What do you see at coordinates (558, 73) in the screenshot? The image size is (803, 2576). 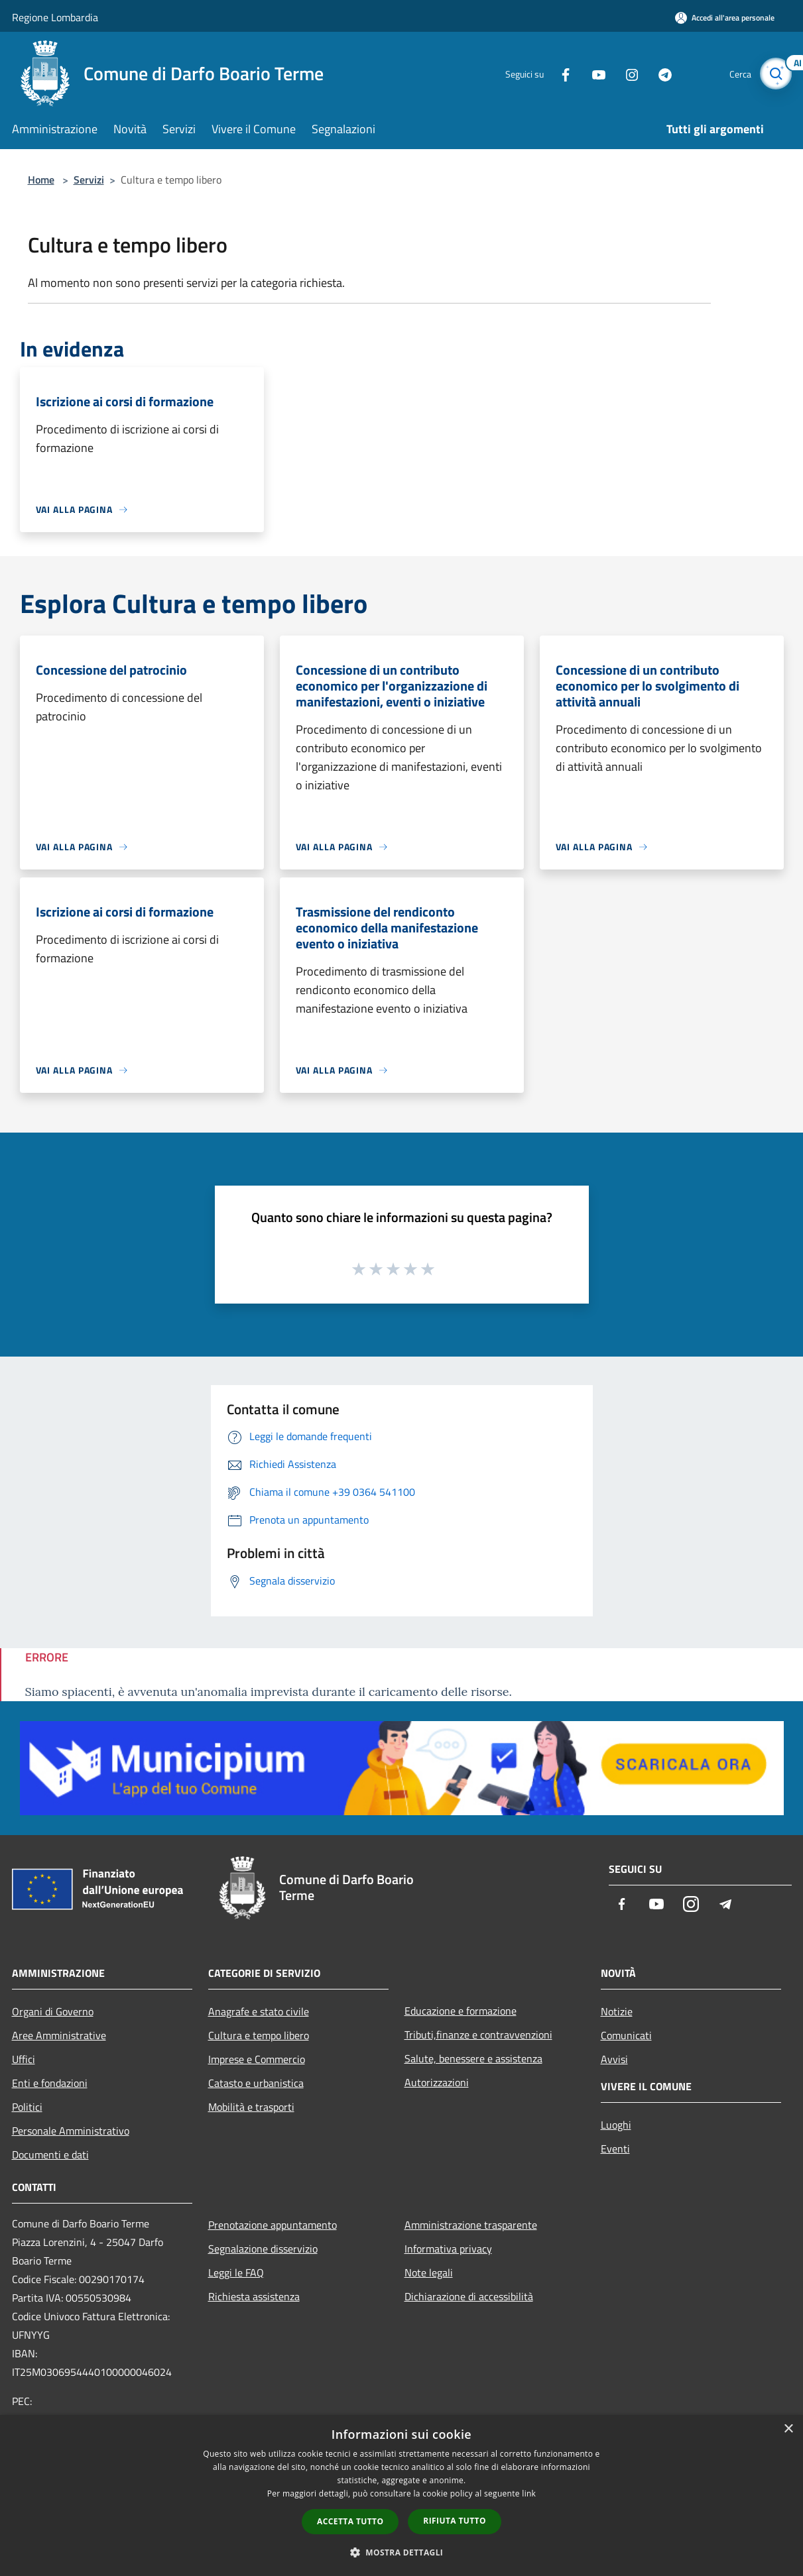 I see `[Facebook]` at bounding box center [558, 73].